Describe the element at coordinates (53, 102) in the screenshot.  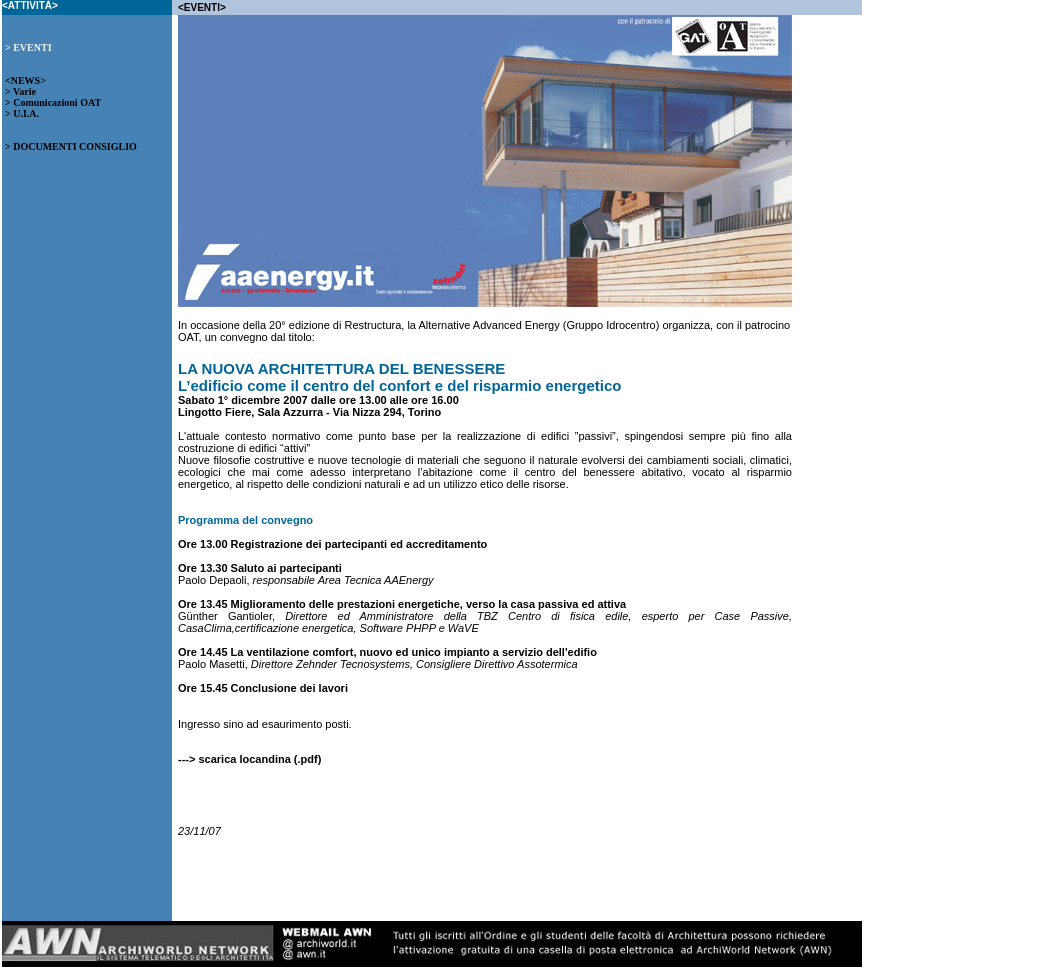
I see `> Comunicazioni OAT` at that location.